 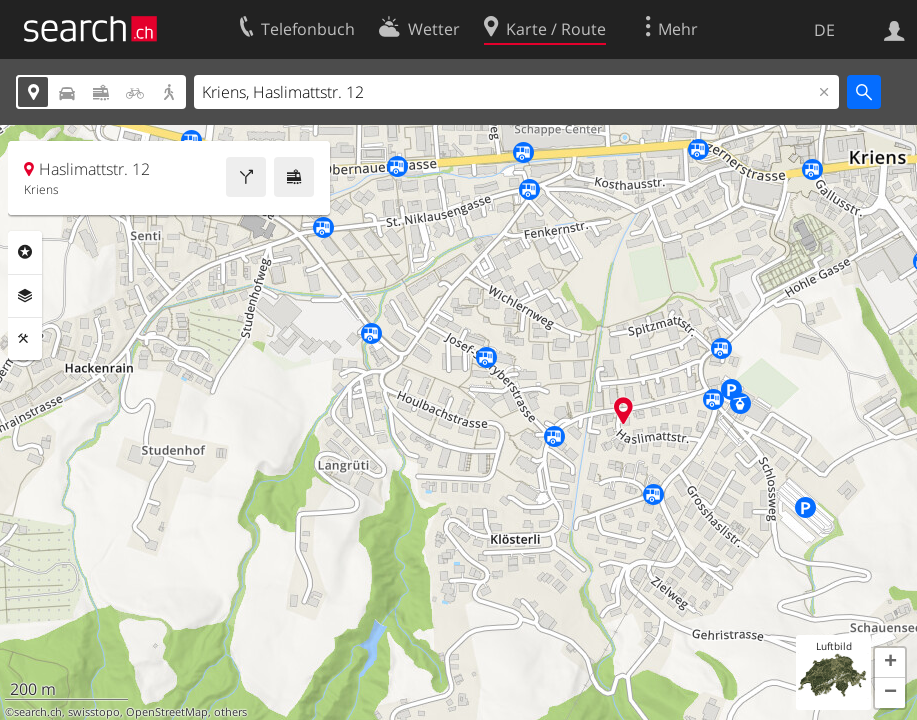 I want to click on Funktionen, so click(x=25, y=339).